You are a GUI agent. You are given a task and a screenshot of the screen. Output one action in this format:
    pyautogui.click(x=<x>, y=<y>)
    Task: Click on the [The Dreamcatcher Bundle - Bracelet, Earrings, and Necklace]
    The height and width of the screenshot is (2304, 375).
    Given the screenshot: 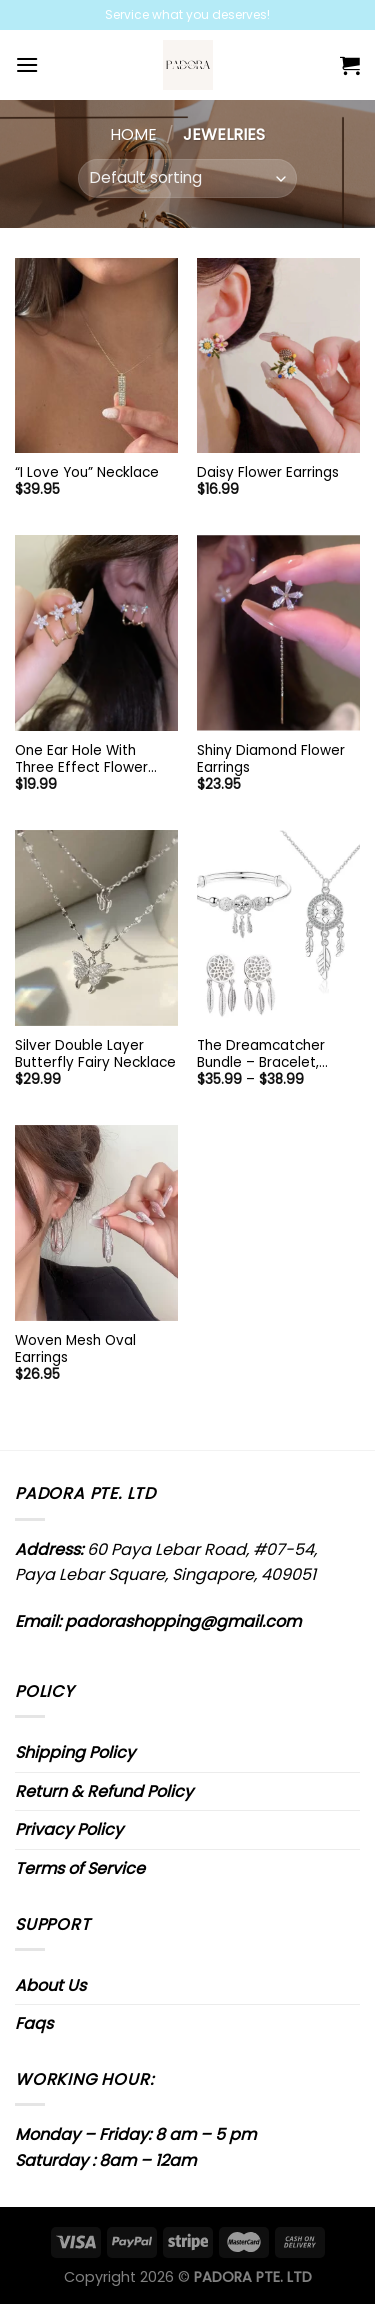 What is the action you would take?
    pyautogui.click(x=278, y=927)
    